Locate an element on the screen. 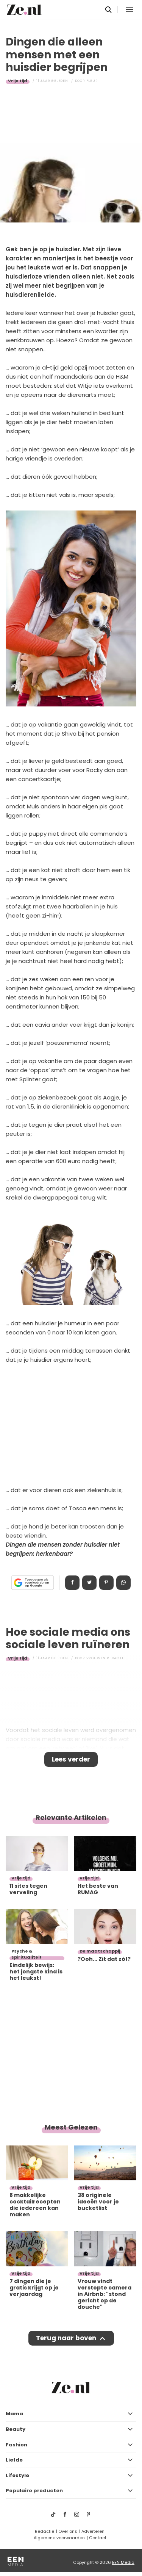 The image size is (142, 2576). Populaire producten is located at coordinates (34, 2490).